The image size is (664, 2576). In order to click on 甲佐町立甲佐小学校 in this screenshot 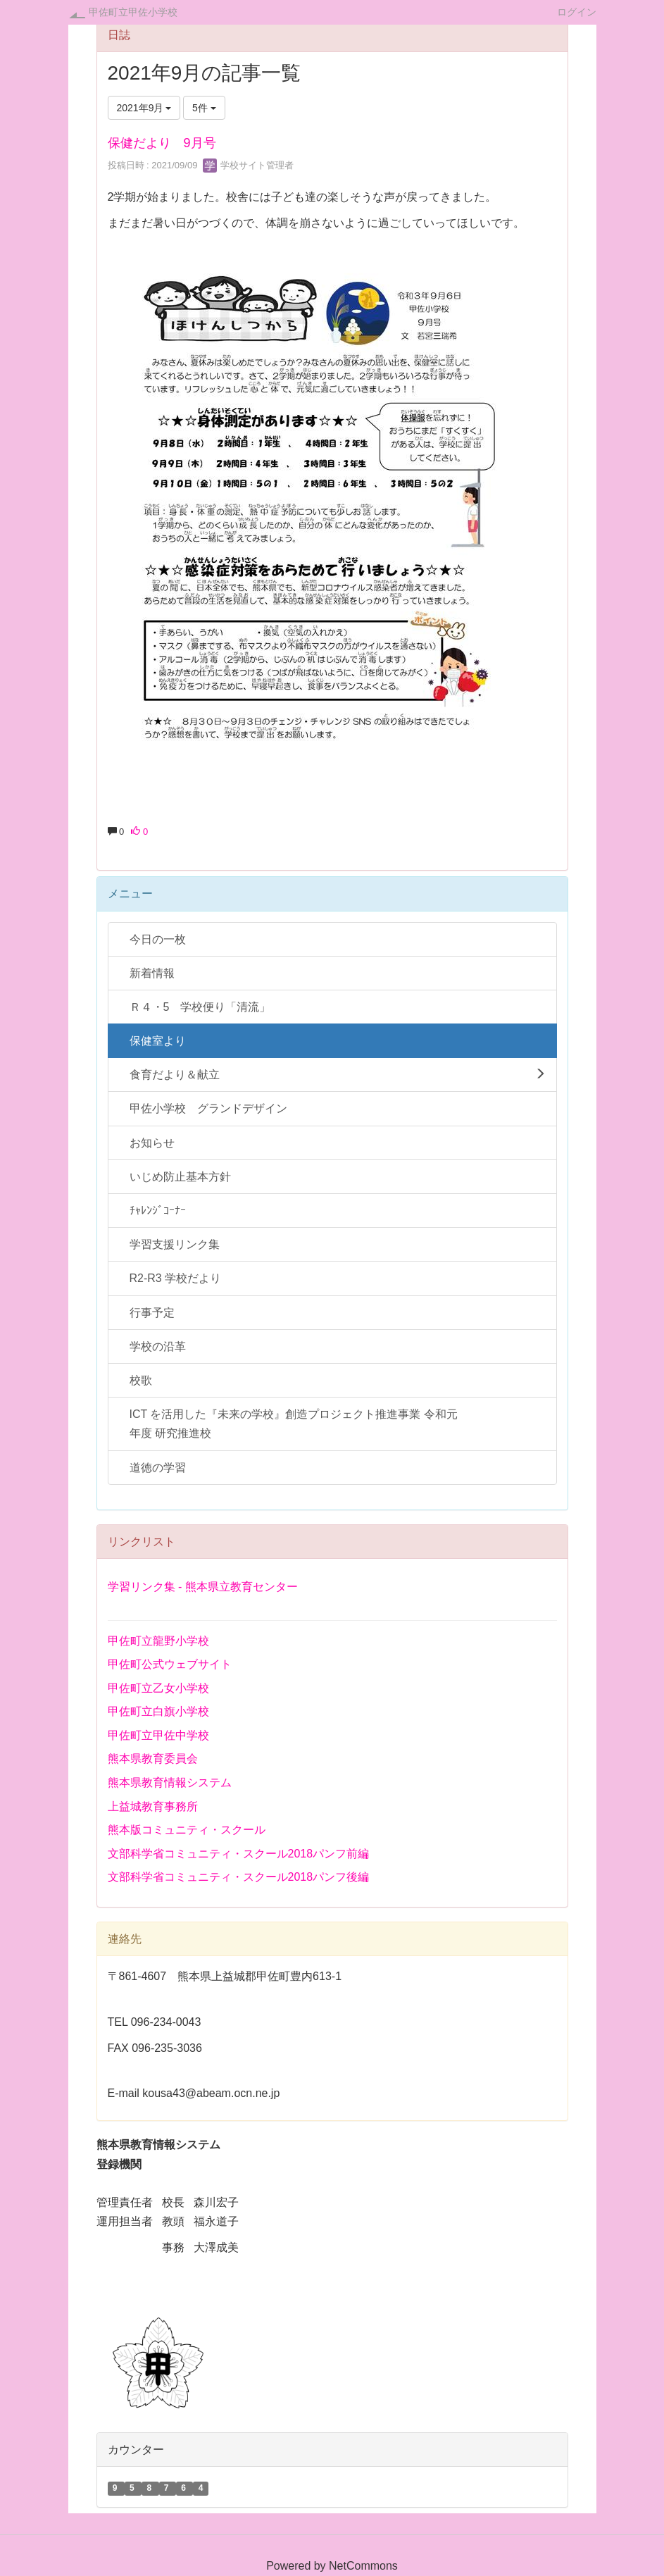, I will do `click(133, 12)`.